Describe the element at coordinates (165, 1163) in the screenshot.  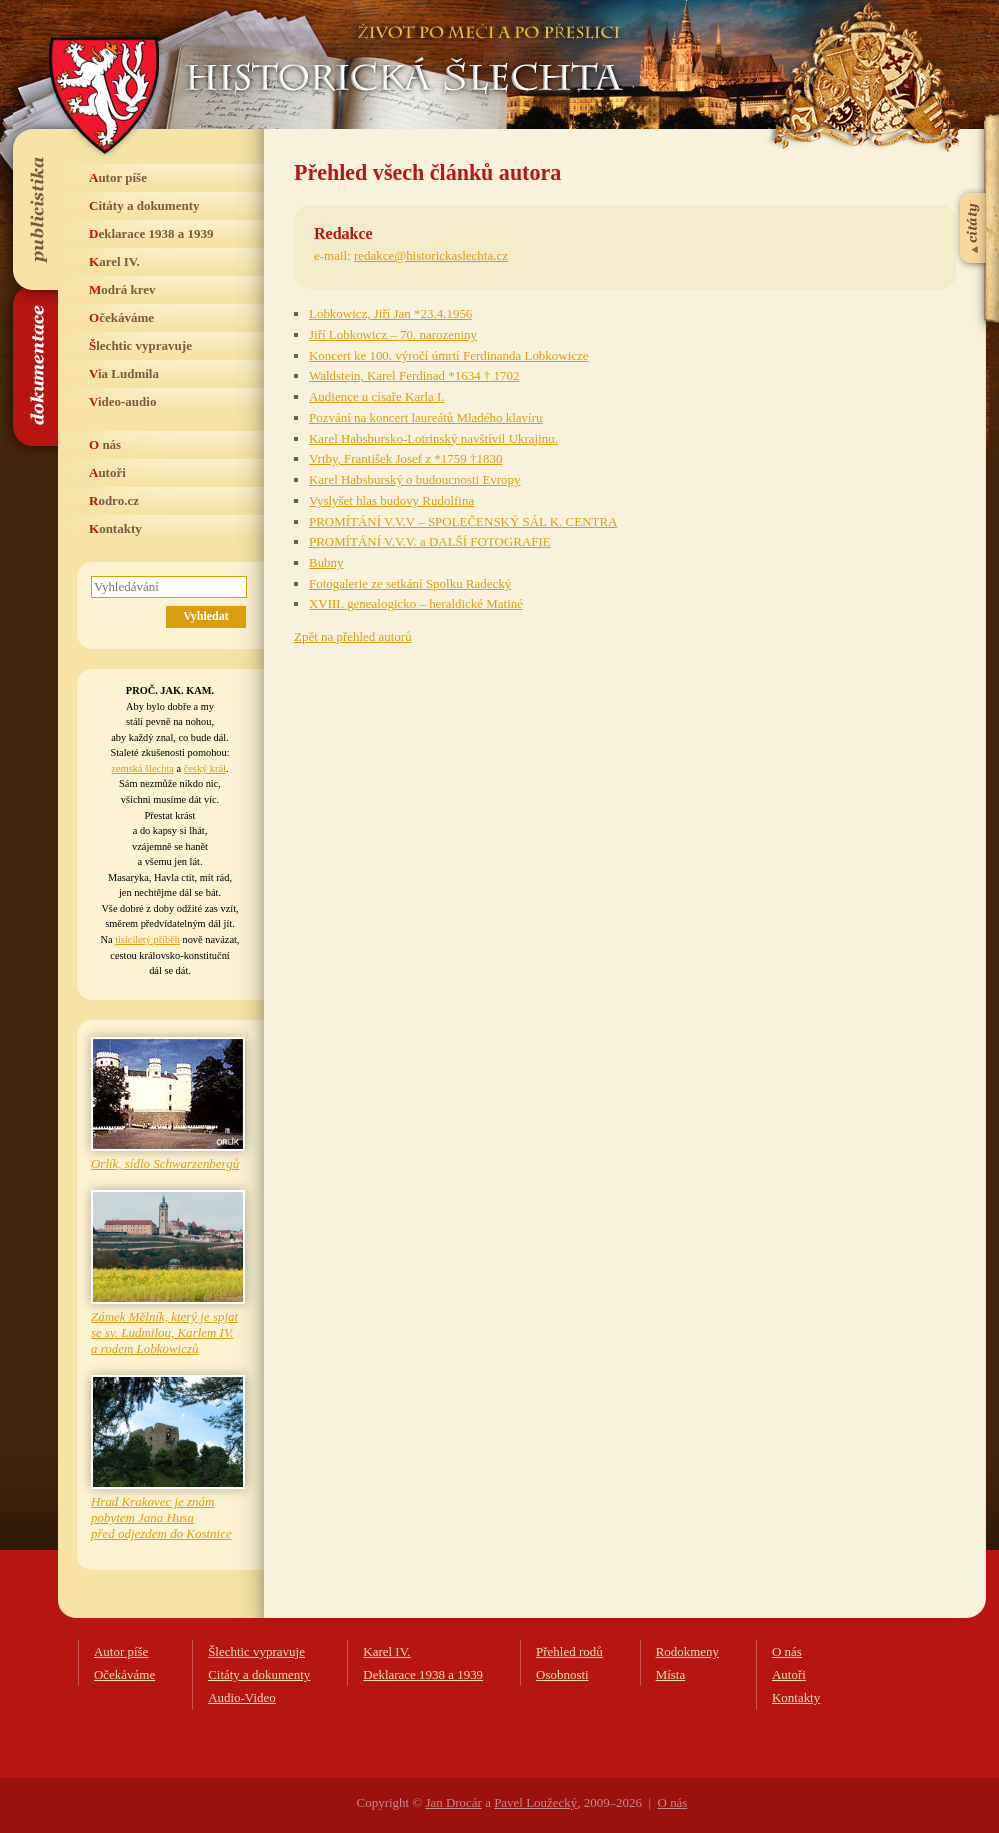
I see `Orlík, sídlo Schwarzenbergů` at that location.